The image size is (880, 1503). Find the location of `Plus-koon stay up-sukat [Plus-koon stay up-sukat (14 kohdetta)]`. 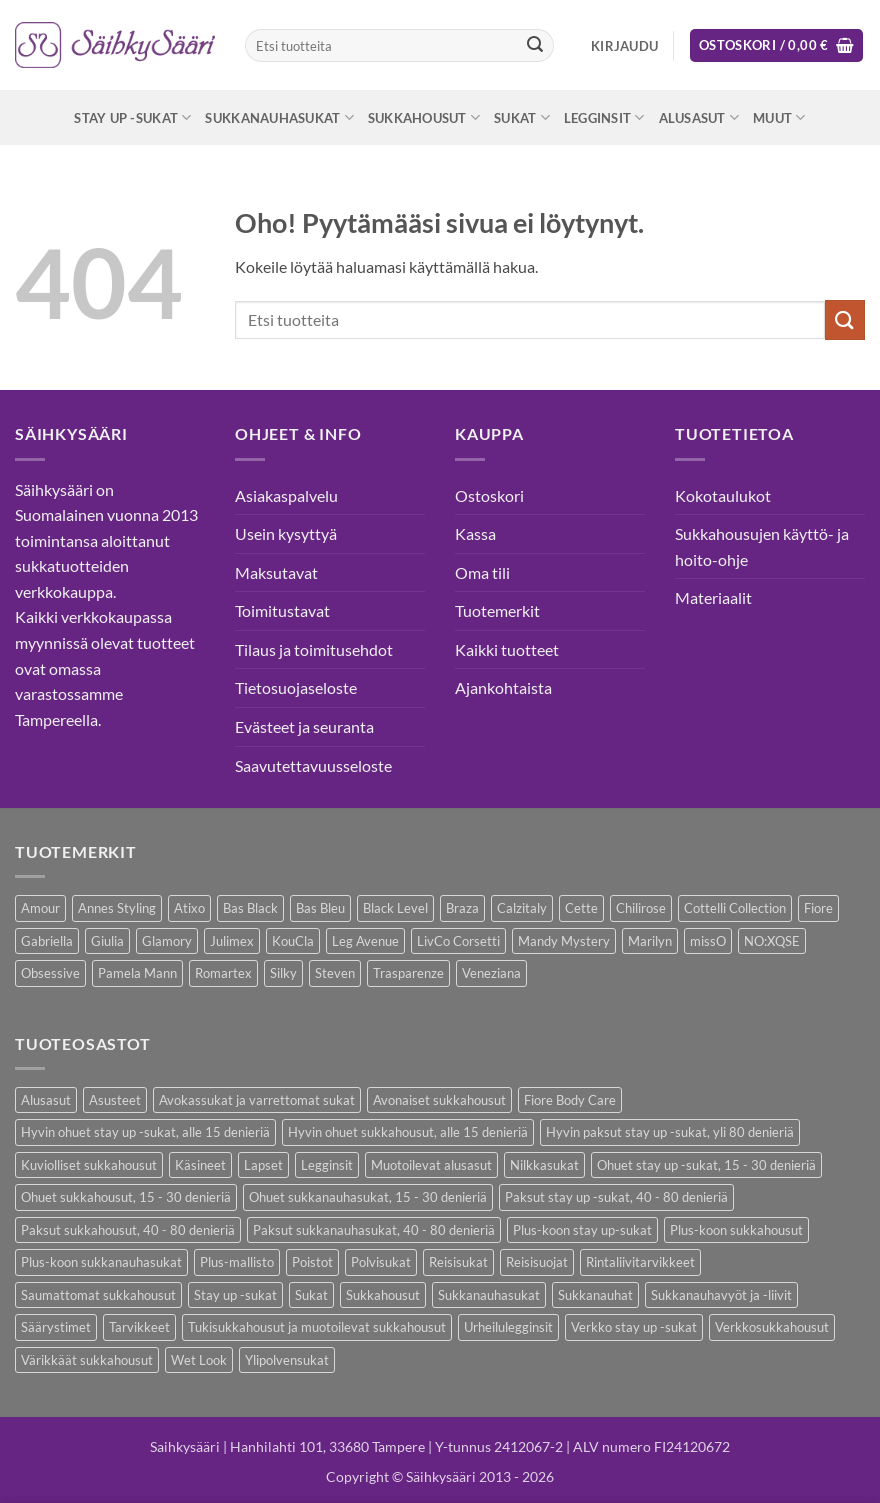

Plus-koon stay up-sukat [Plus-koon stay up-sukat (14 kohdetta)] is located at coordinates (582, 1230).